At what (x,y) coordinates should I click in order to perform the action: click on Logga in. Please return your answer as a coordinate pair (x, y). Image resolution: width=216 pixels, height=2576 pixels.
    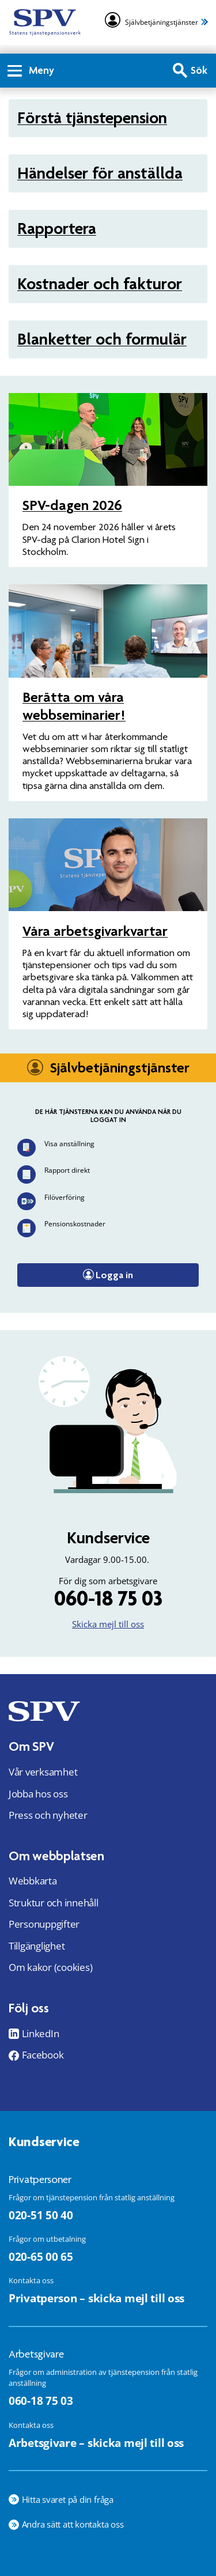
    Looking at the image, I should click on (114, 1275).